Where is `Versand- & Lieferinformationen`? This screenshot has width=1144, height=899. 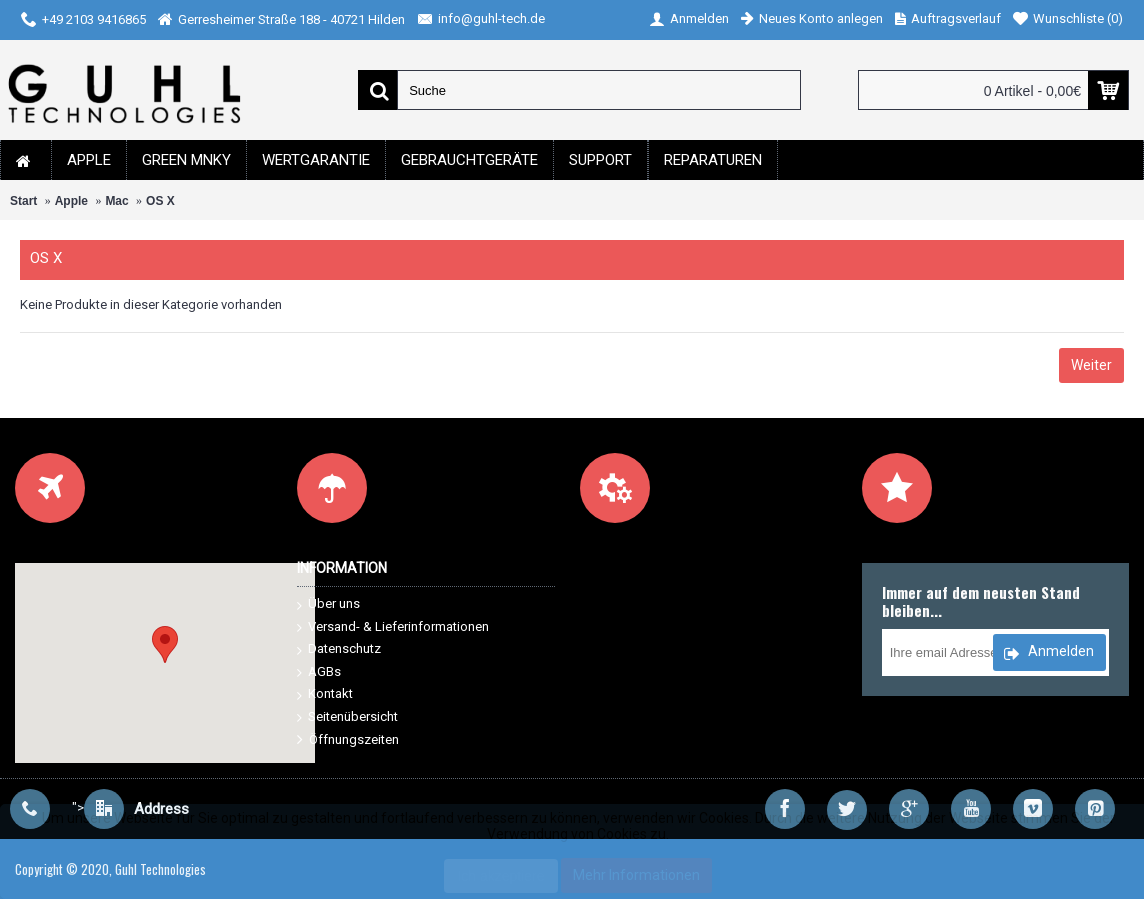 Versand- & Lieferinformationen is located at coordinates (393, 627).